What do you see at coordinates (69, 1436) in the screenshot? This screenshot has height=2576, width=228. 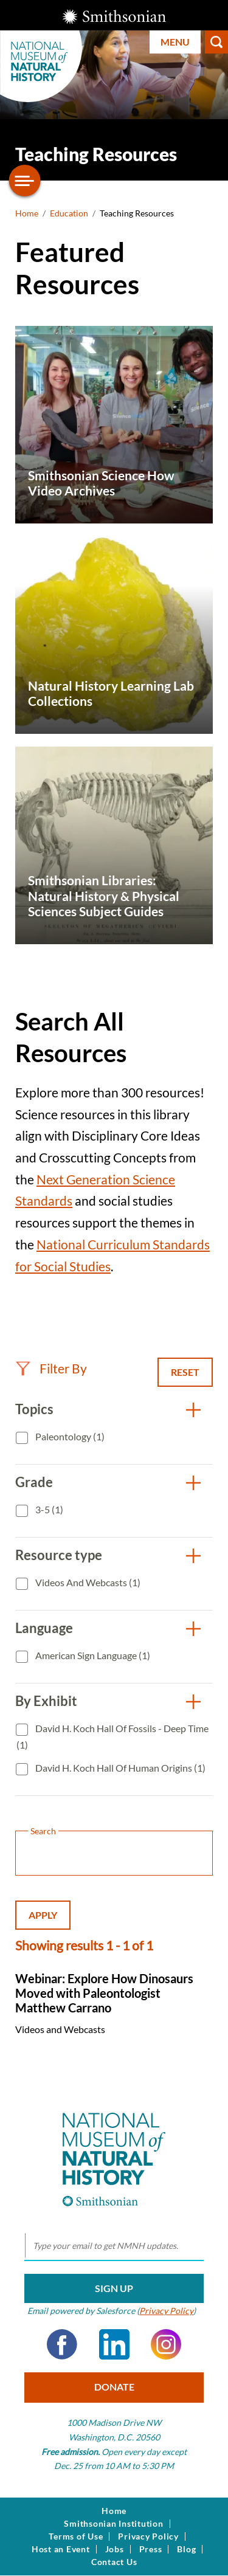 I see `Paleontology (1)` at bounding box center [69, 1436].